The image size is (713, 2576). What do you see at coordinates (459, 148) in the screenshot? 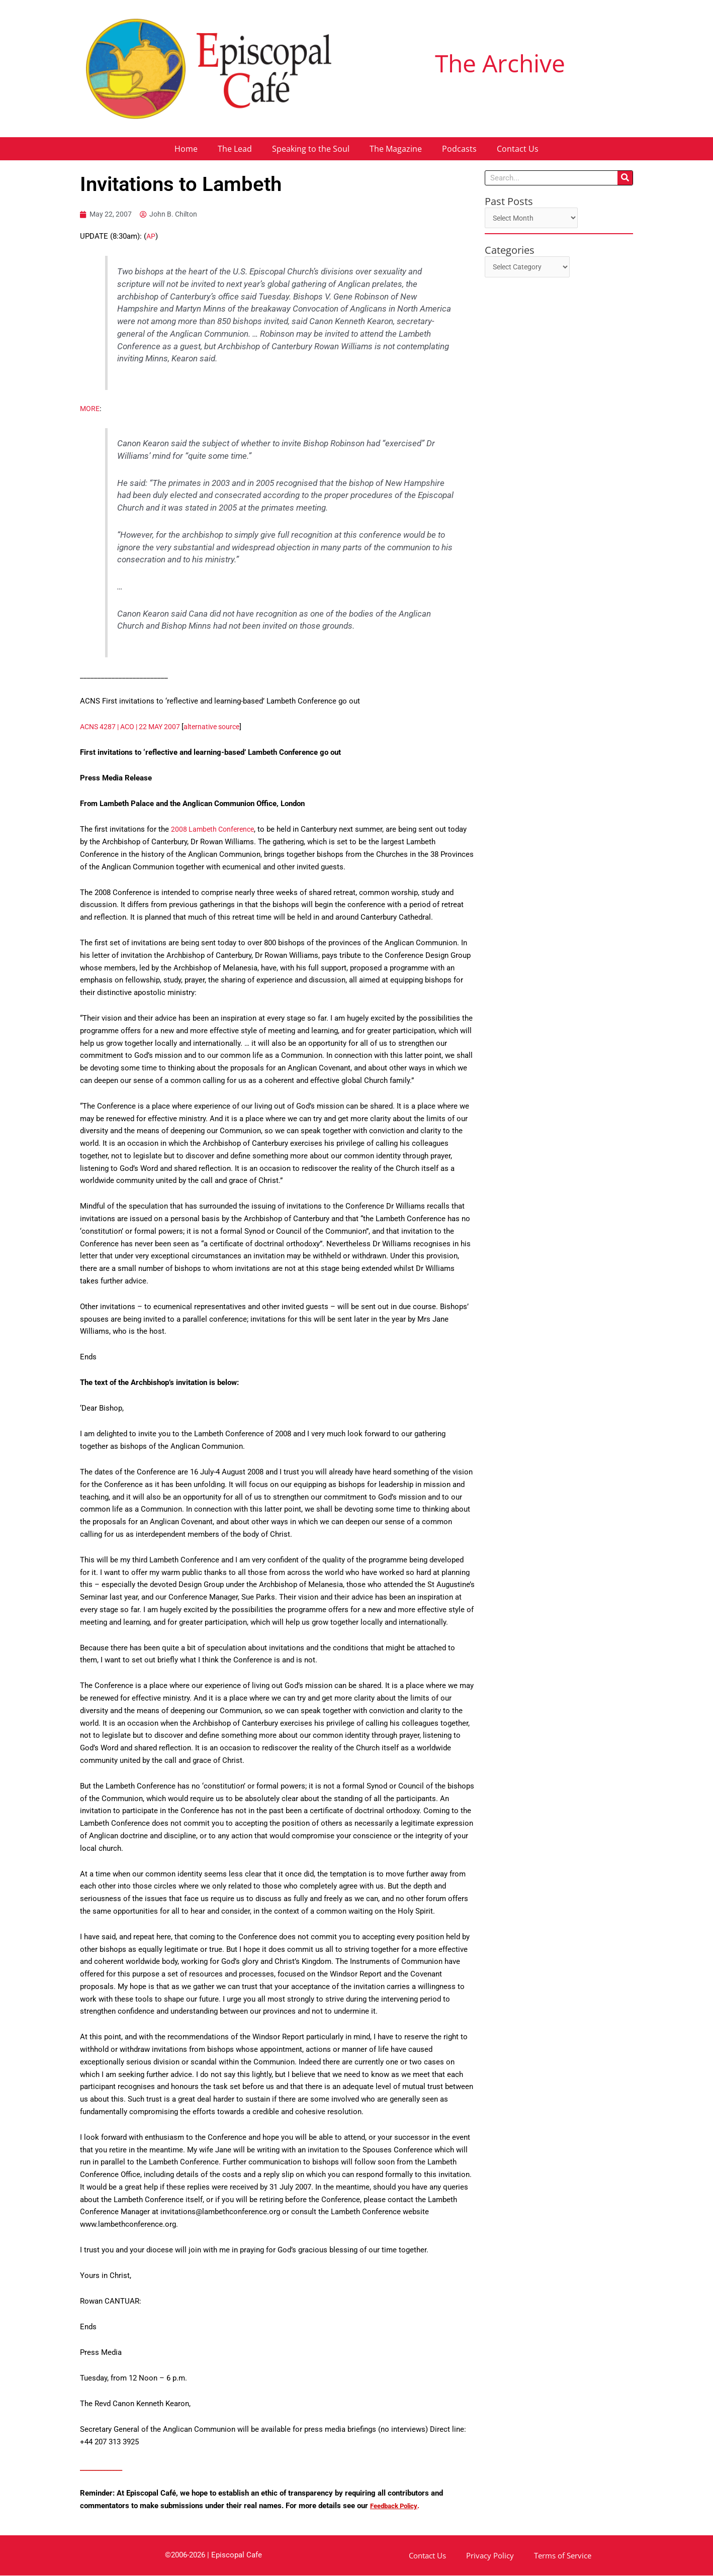
I see `Podcasts` at bounding box center [459, 148].